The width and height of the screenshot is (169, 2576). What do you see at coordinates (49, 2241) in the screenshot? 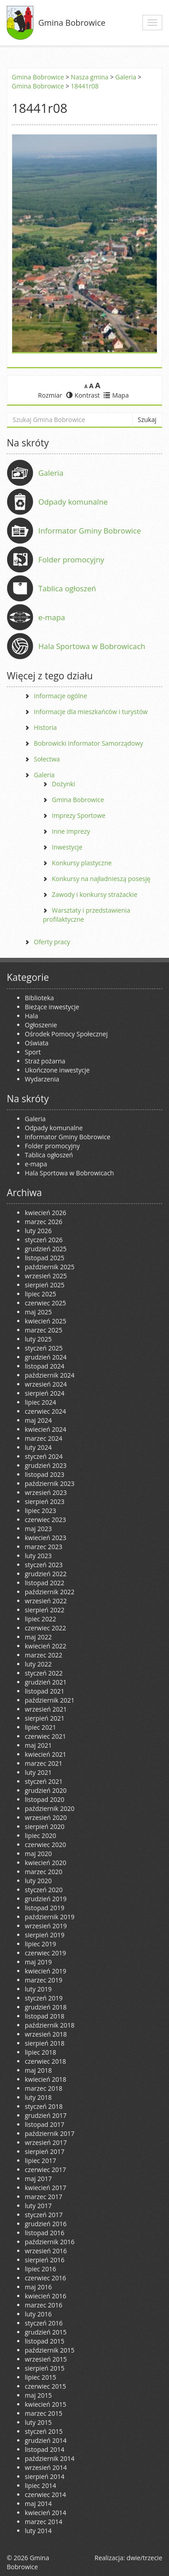
I see `październik 2016` at bounding box center [49, 2241].